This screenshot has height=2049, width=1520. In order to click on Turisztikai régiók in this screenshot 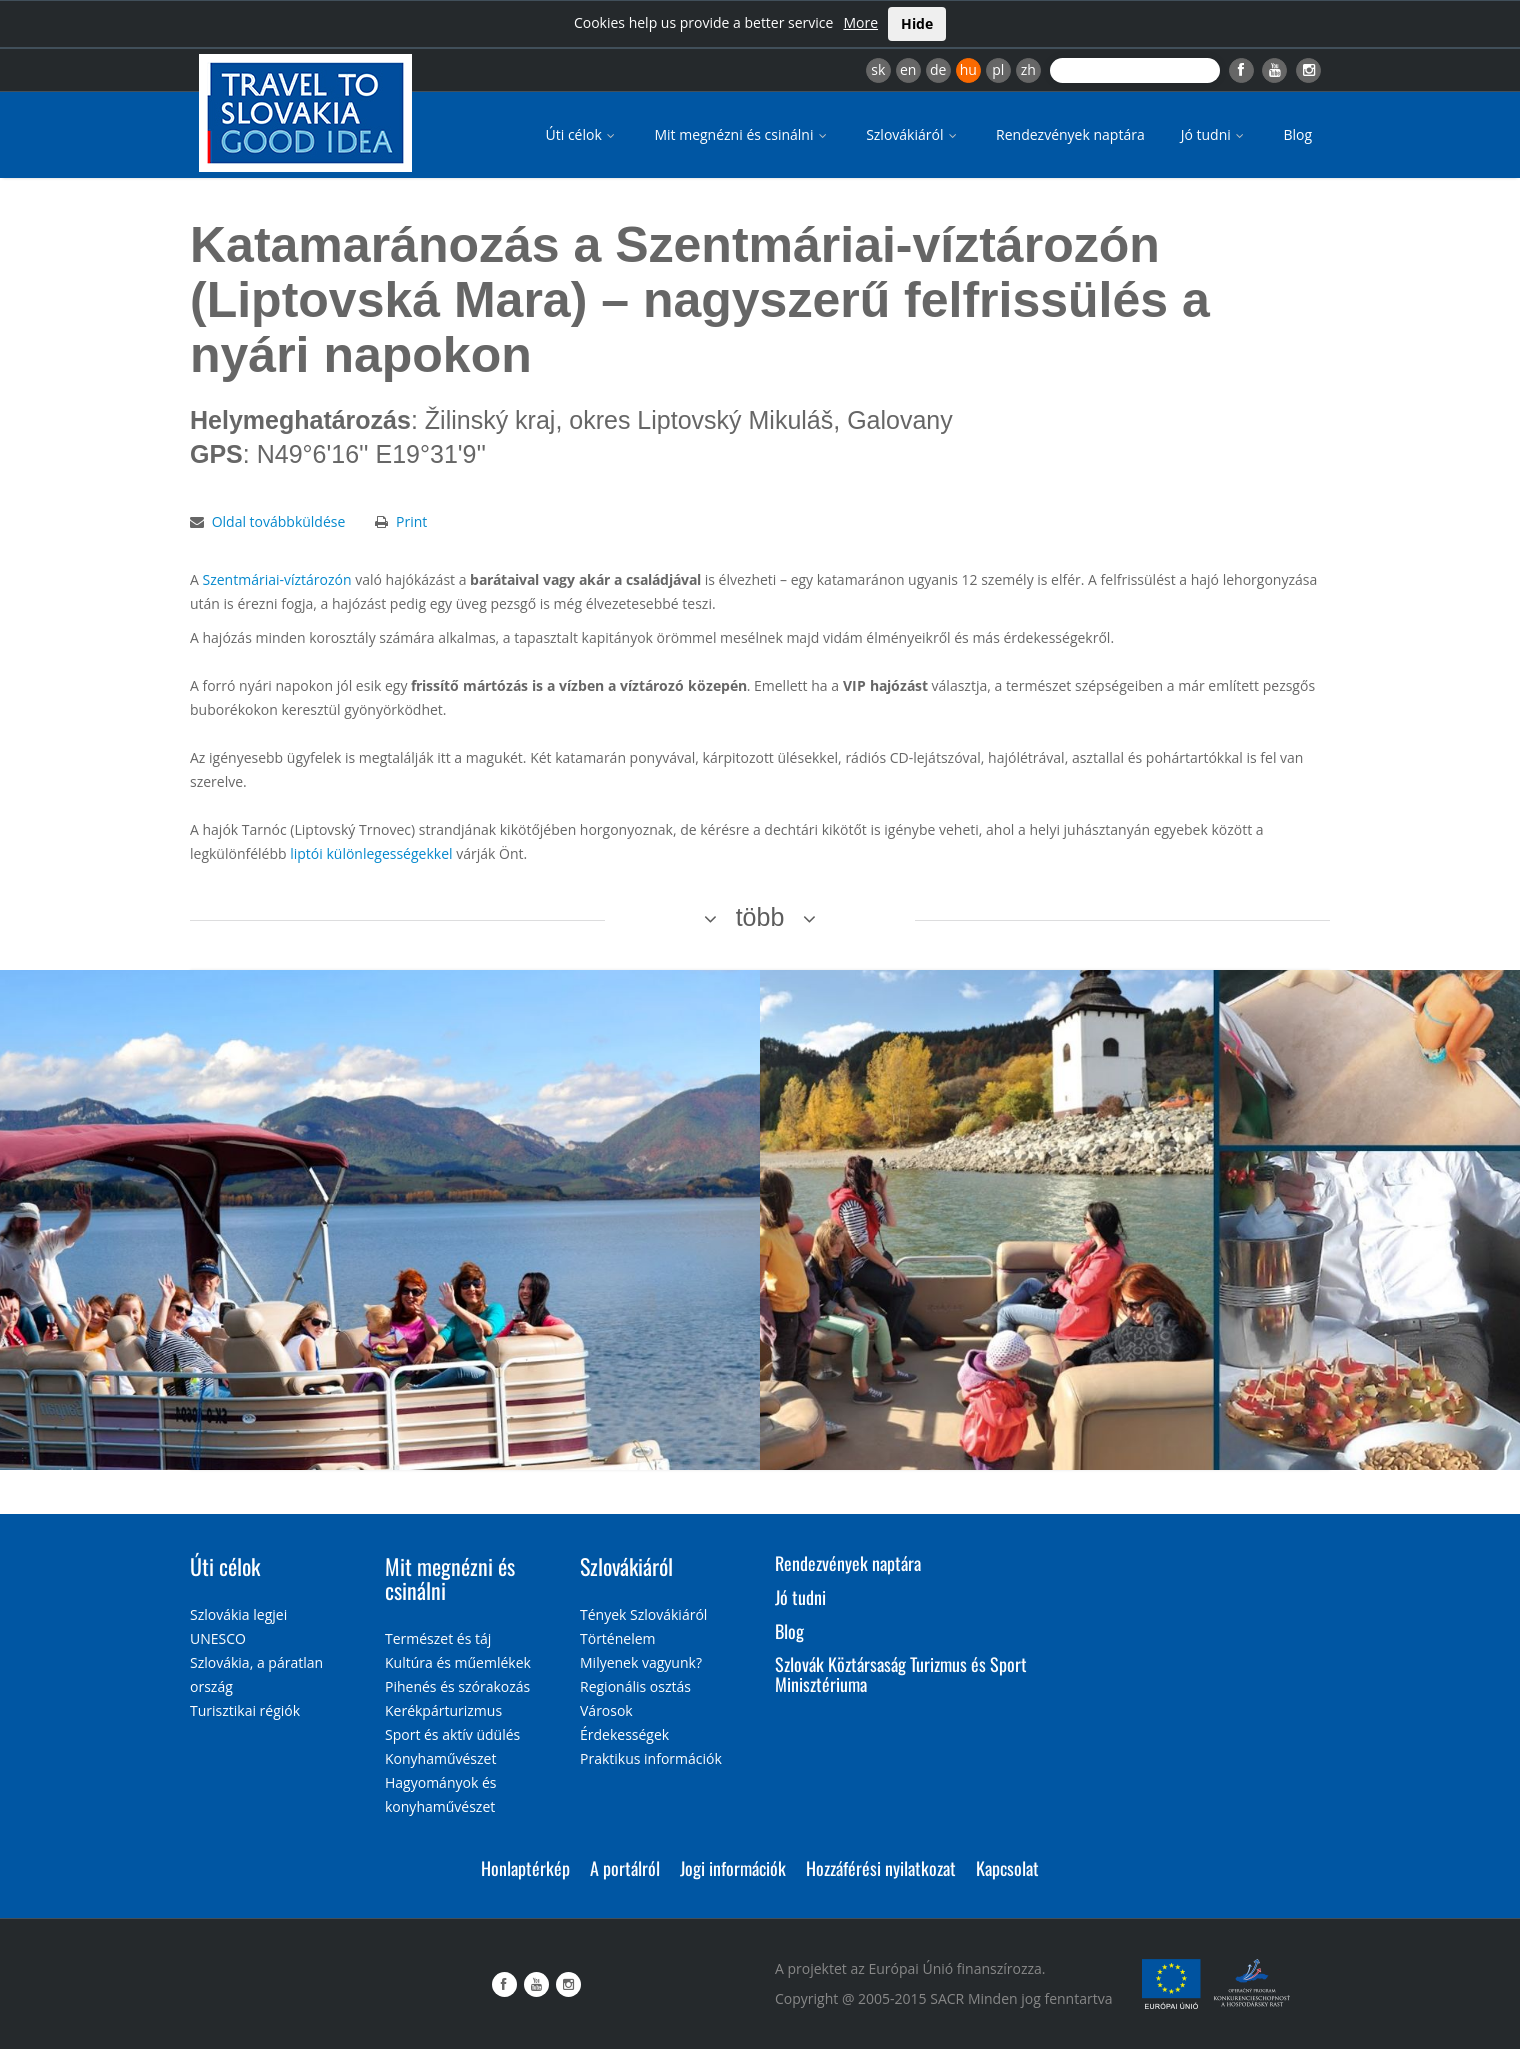, I will do `click(245, 1710)`.